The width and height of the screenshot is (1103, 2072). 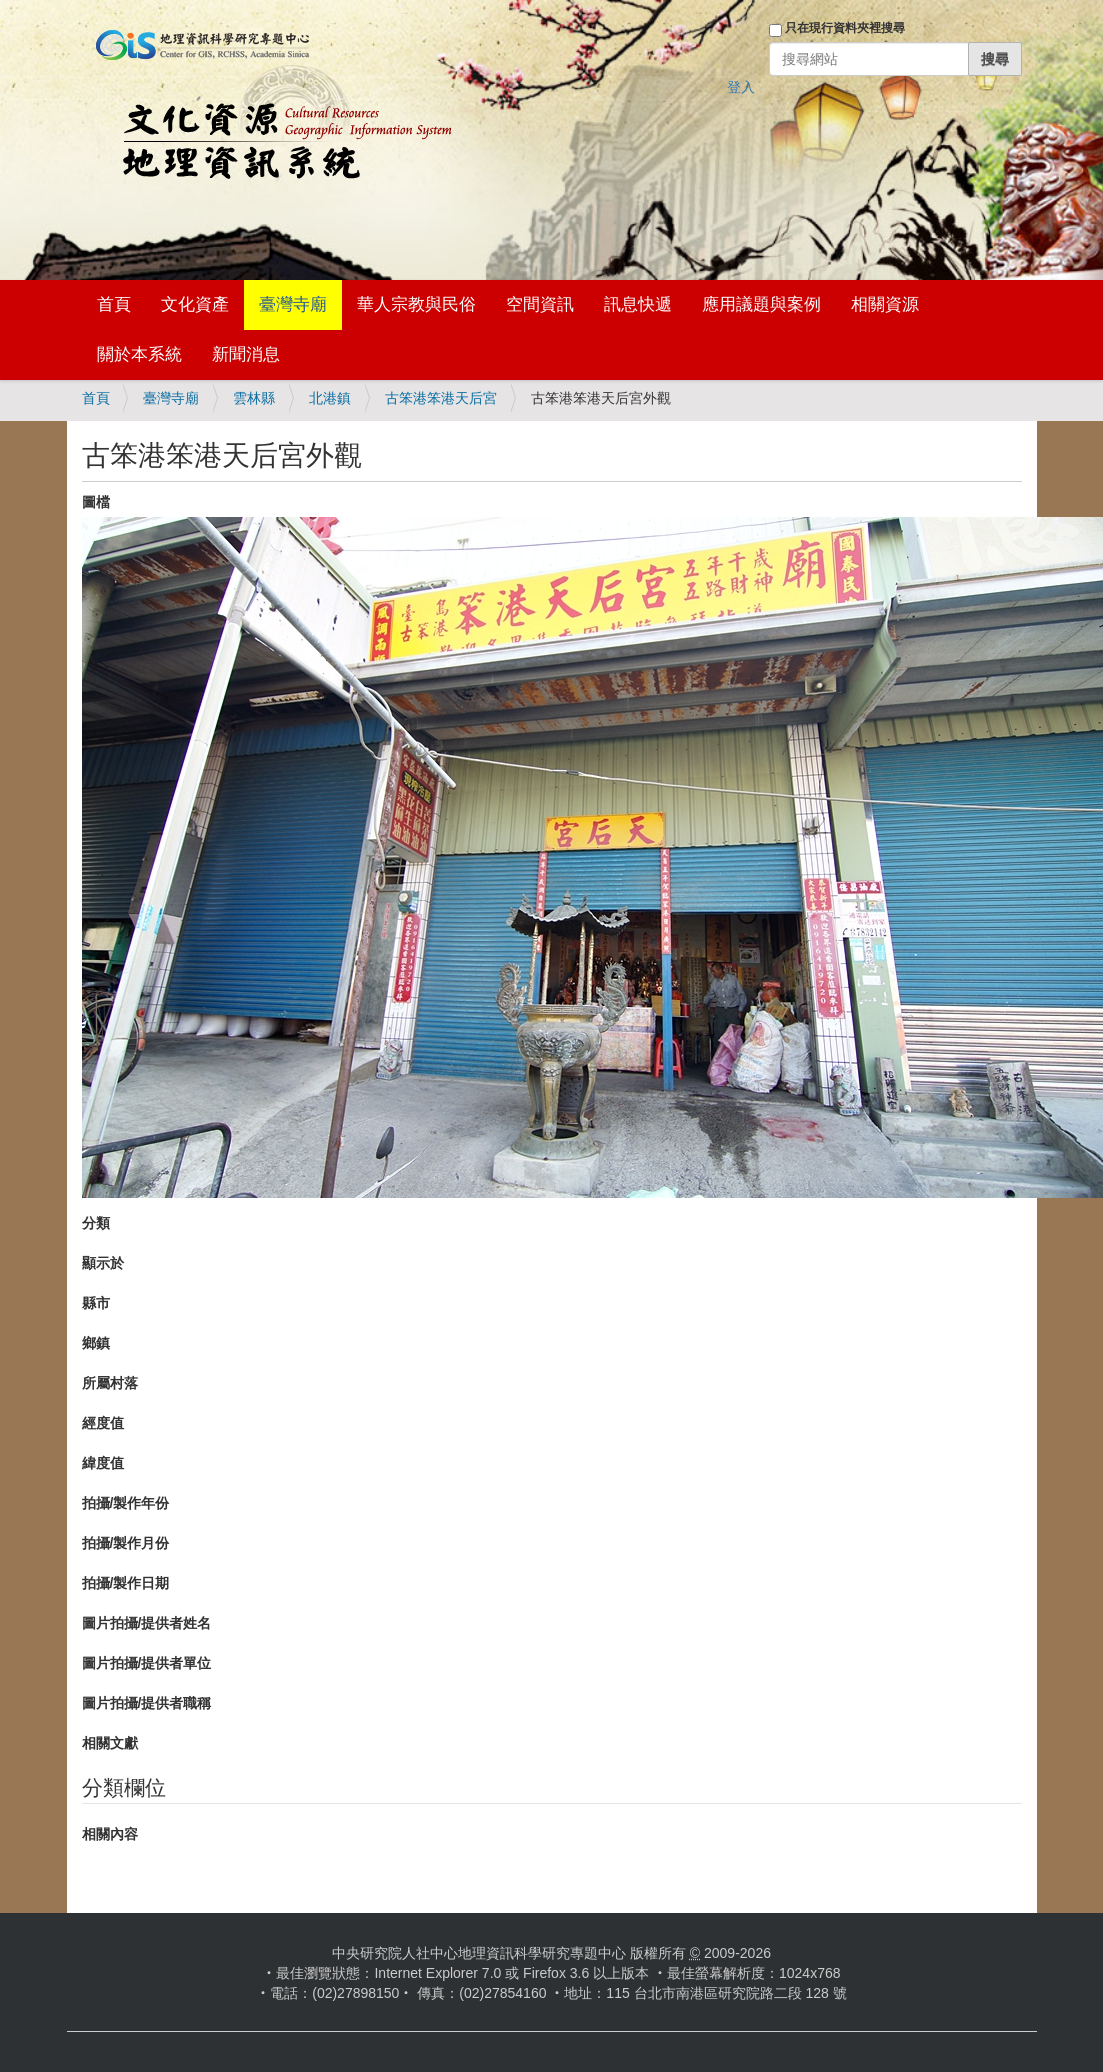 I want to click on 縣市, so click(x=96, y=1303).